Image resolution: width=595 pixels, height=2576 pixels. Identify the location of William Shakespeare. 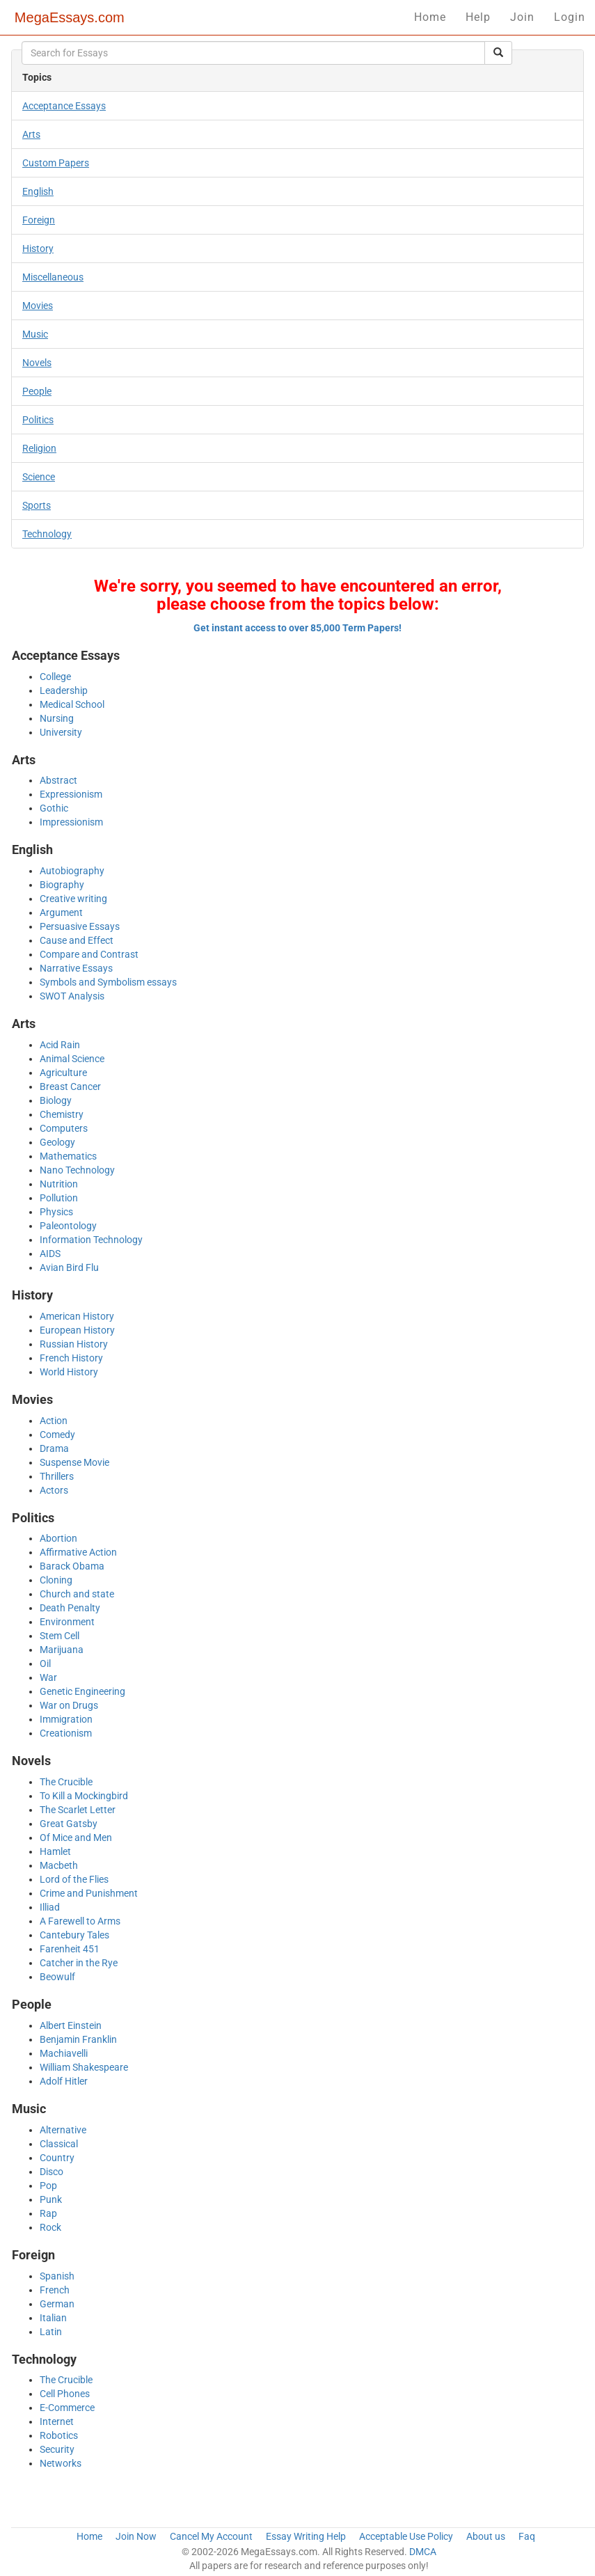
(84, 2067).